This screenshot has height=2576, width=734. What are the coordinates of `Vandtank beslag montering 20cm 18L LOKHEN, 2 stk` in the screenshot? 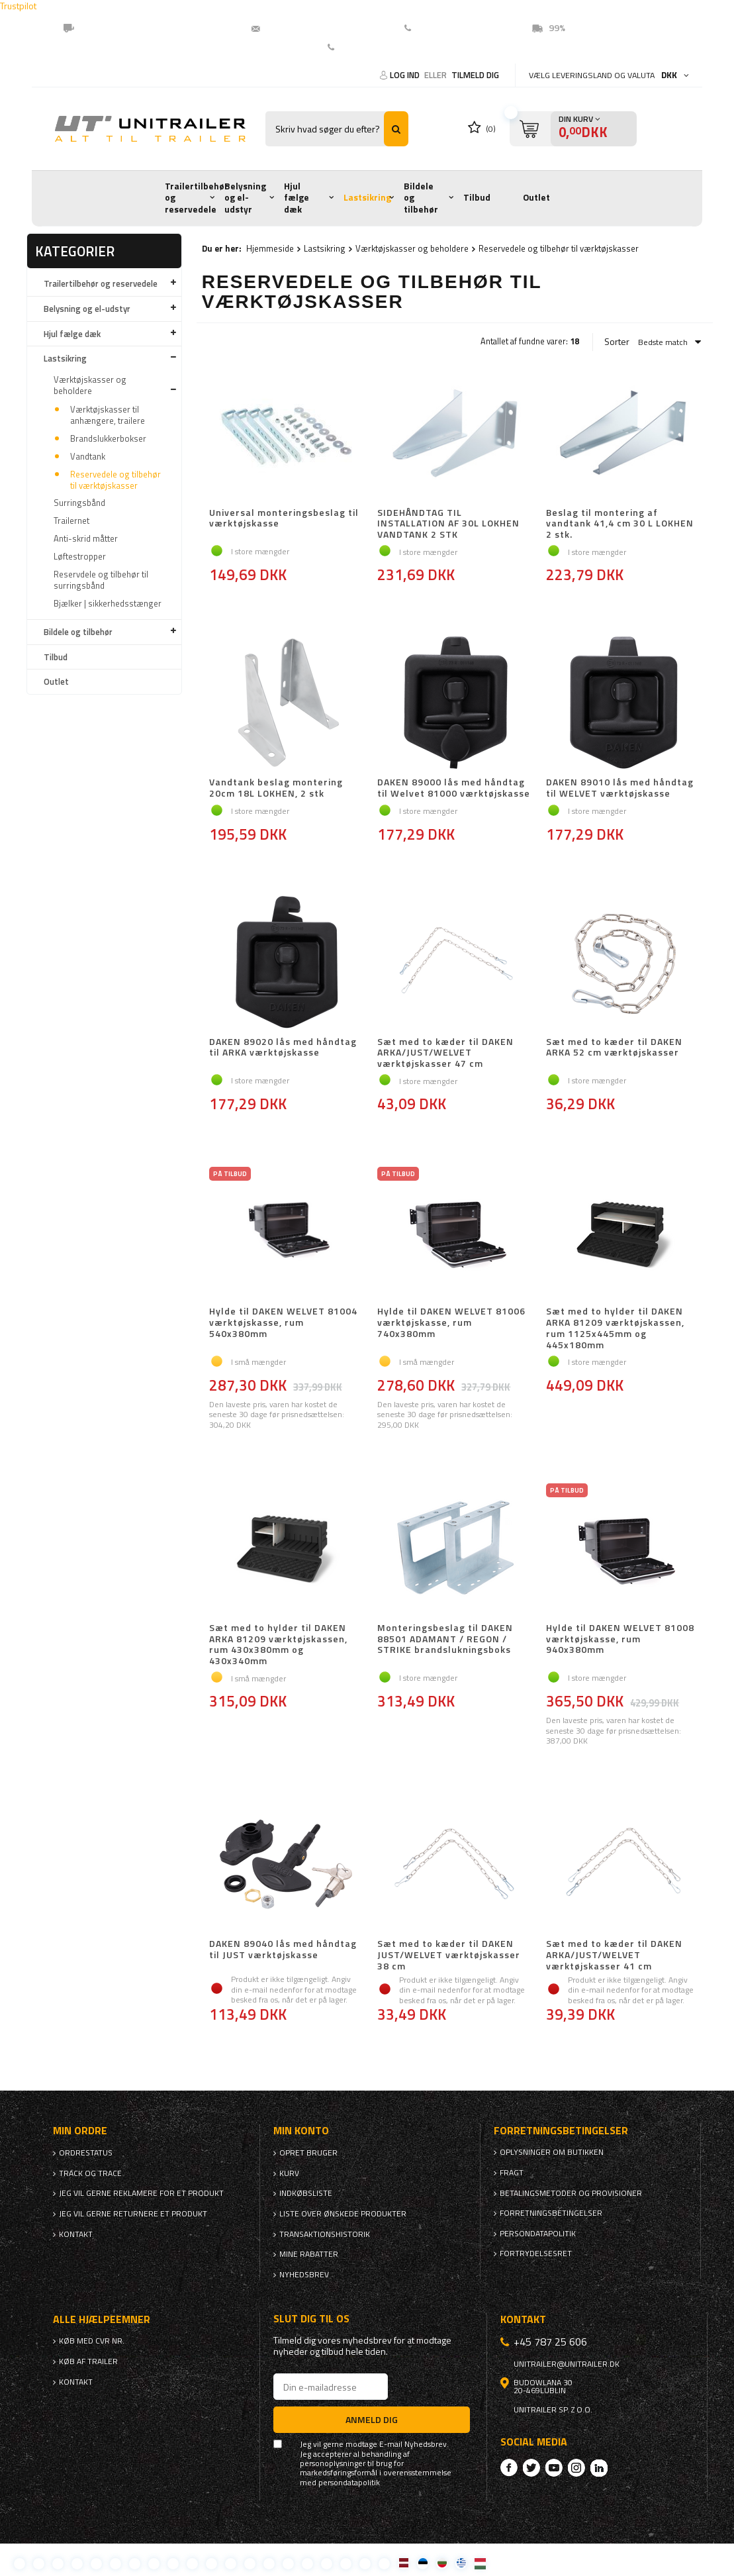 It's located at (276, 788).